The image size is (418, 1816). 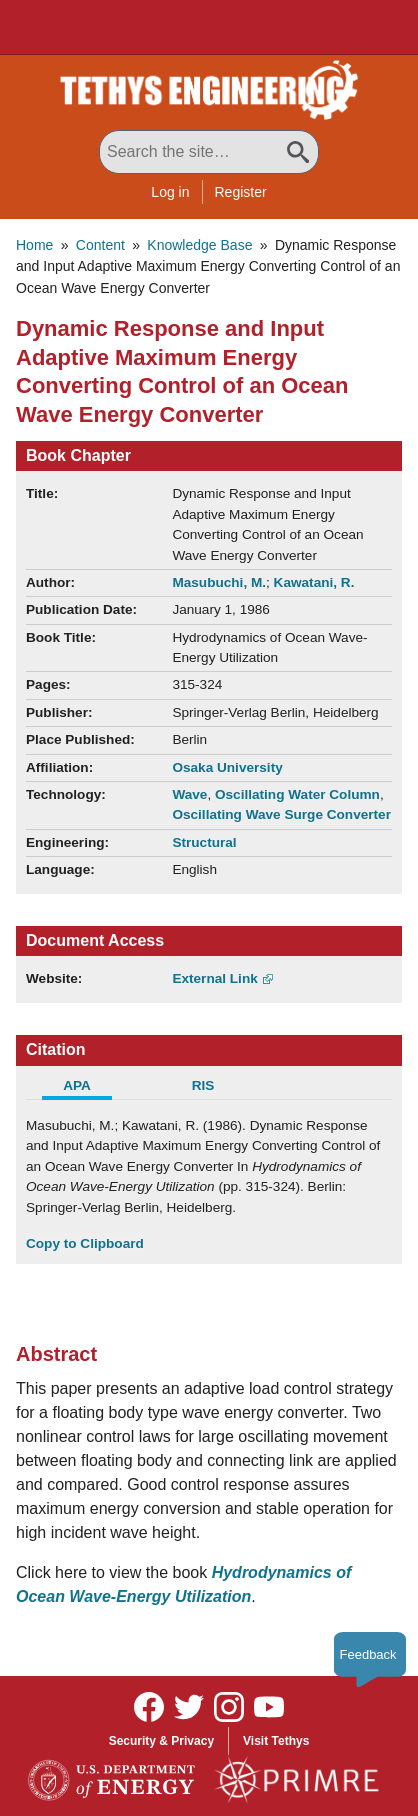 I want to click on Oscillating Water Column, so click(x=297, y=794).